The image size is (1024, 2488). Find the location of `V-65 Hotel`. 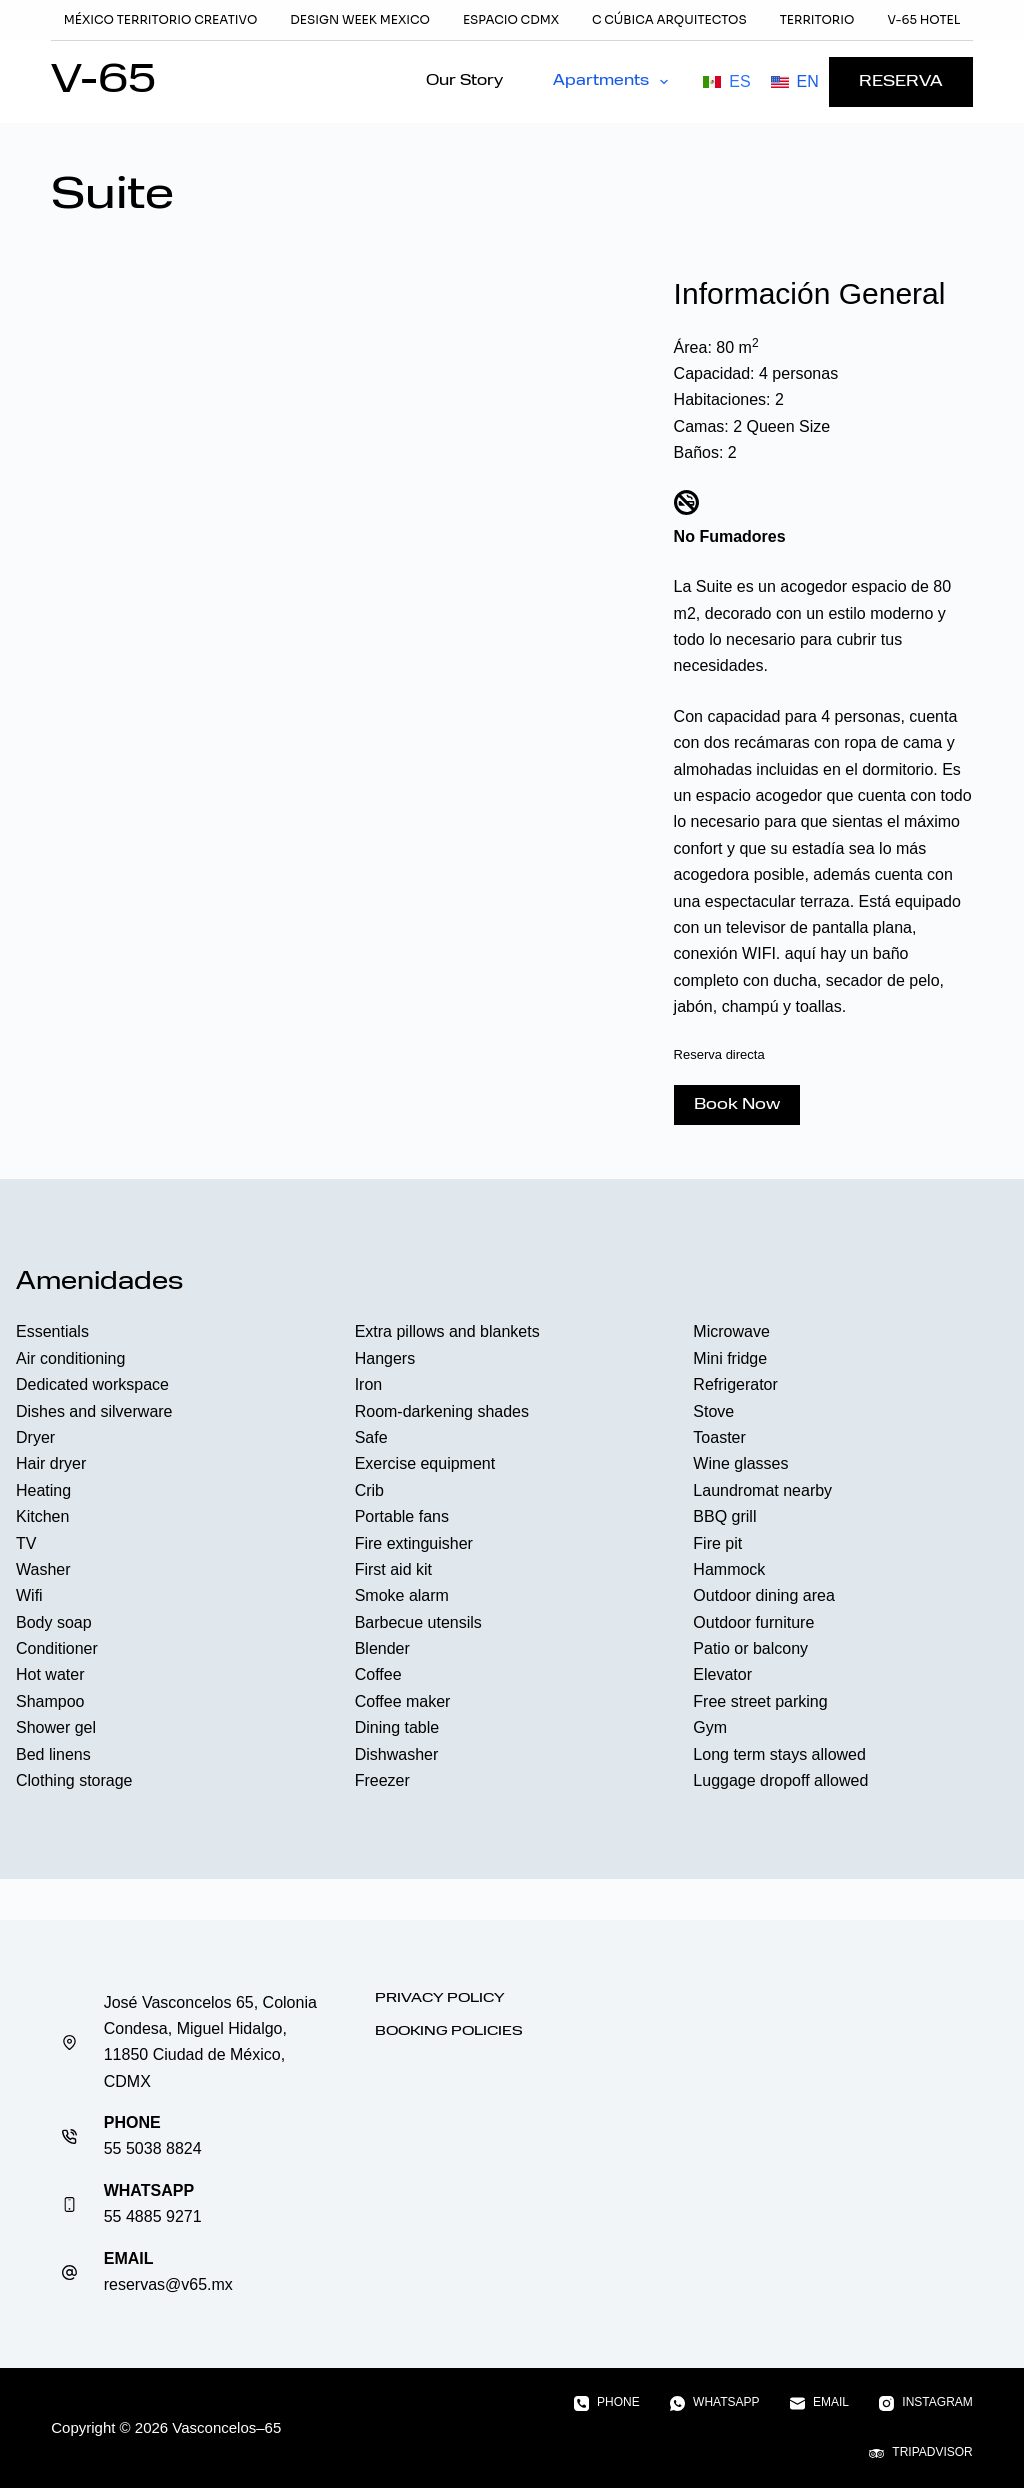

V-65 Hotel is located at coordinates (923, 19).